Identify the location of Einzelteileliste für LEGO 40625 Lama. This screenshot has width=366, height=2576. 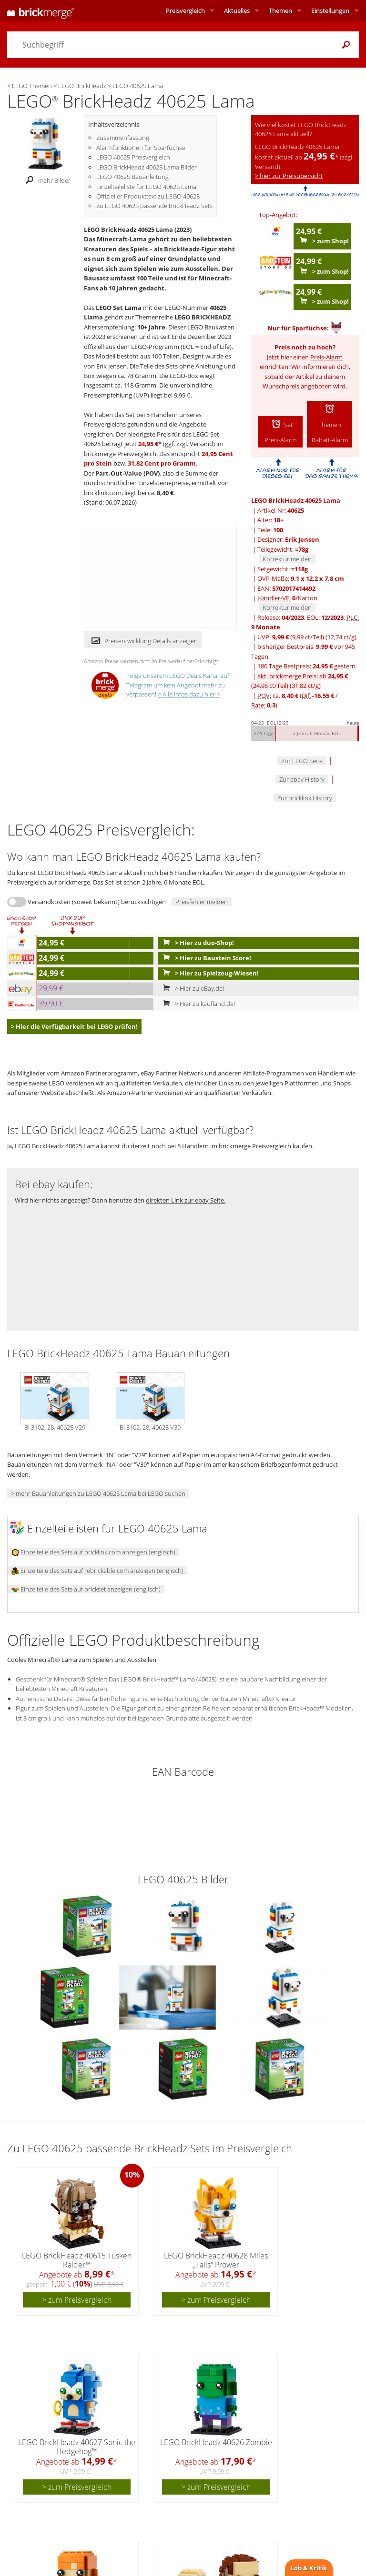
(146, 186).